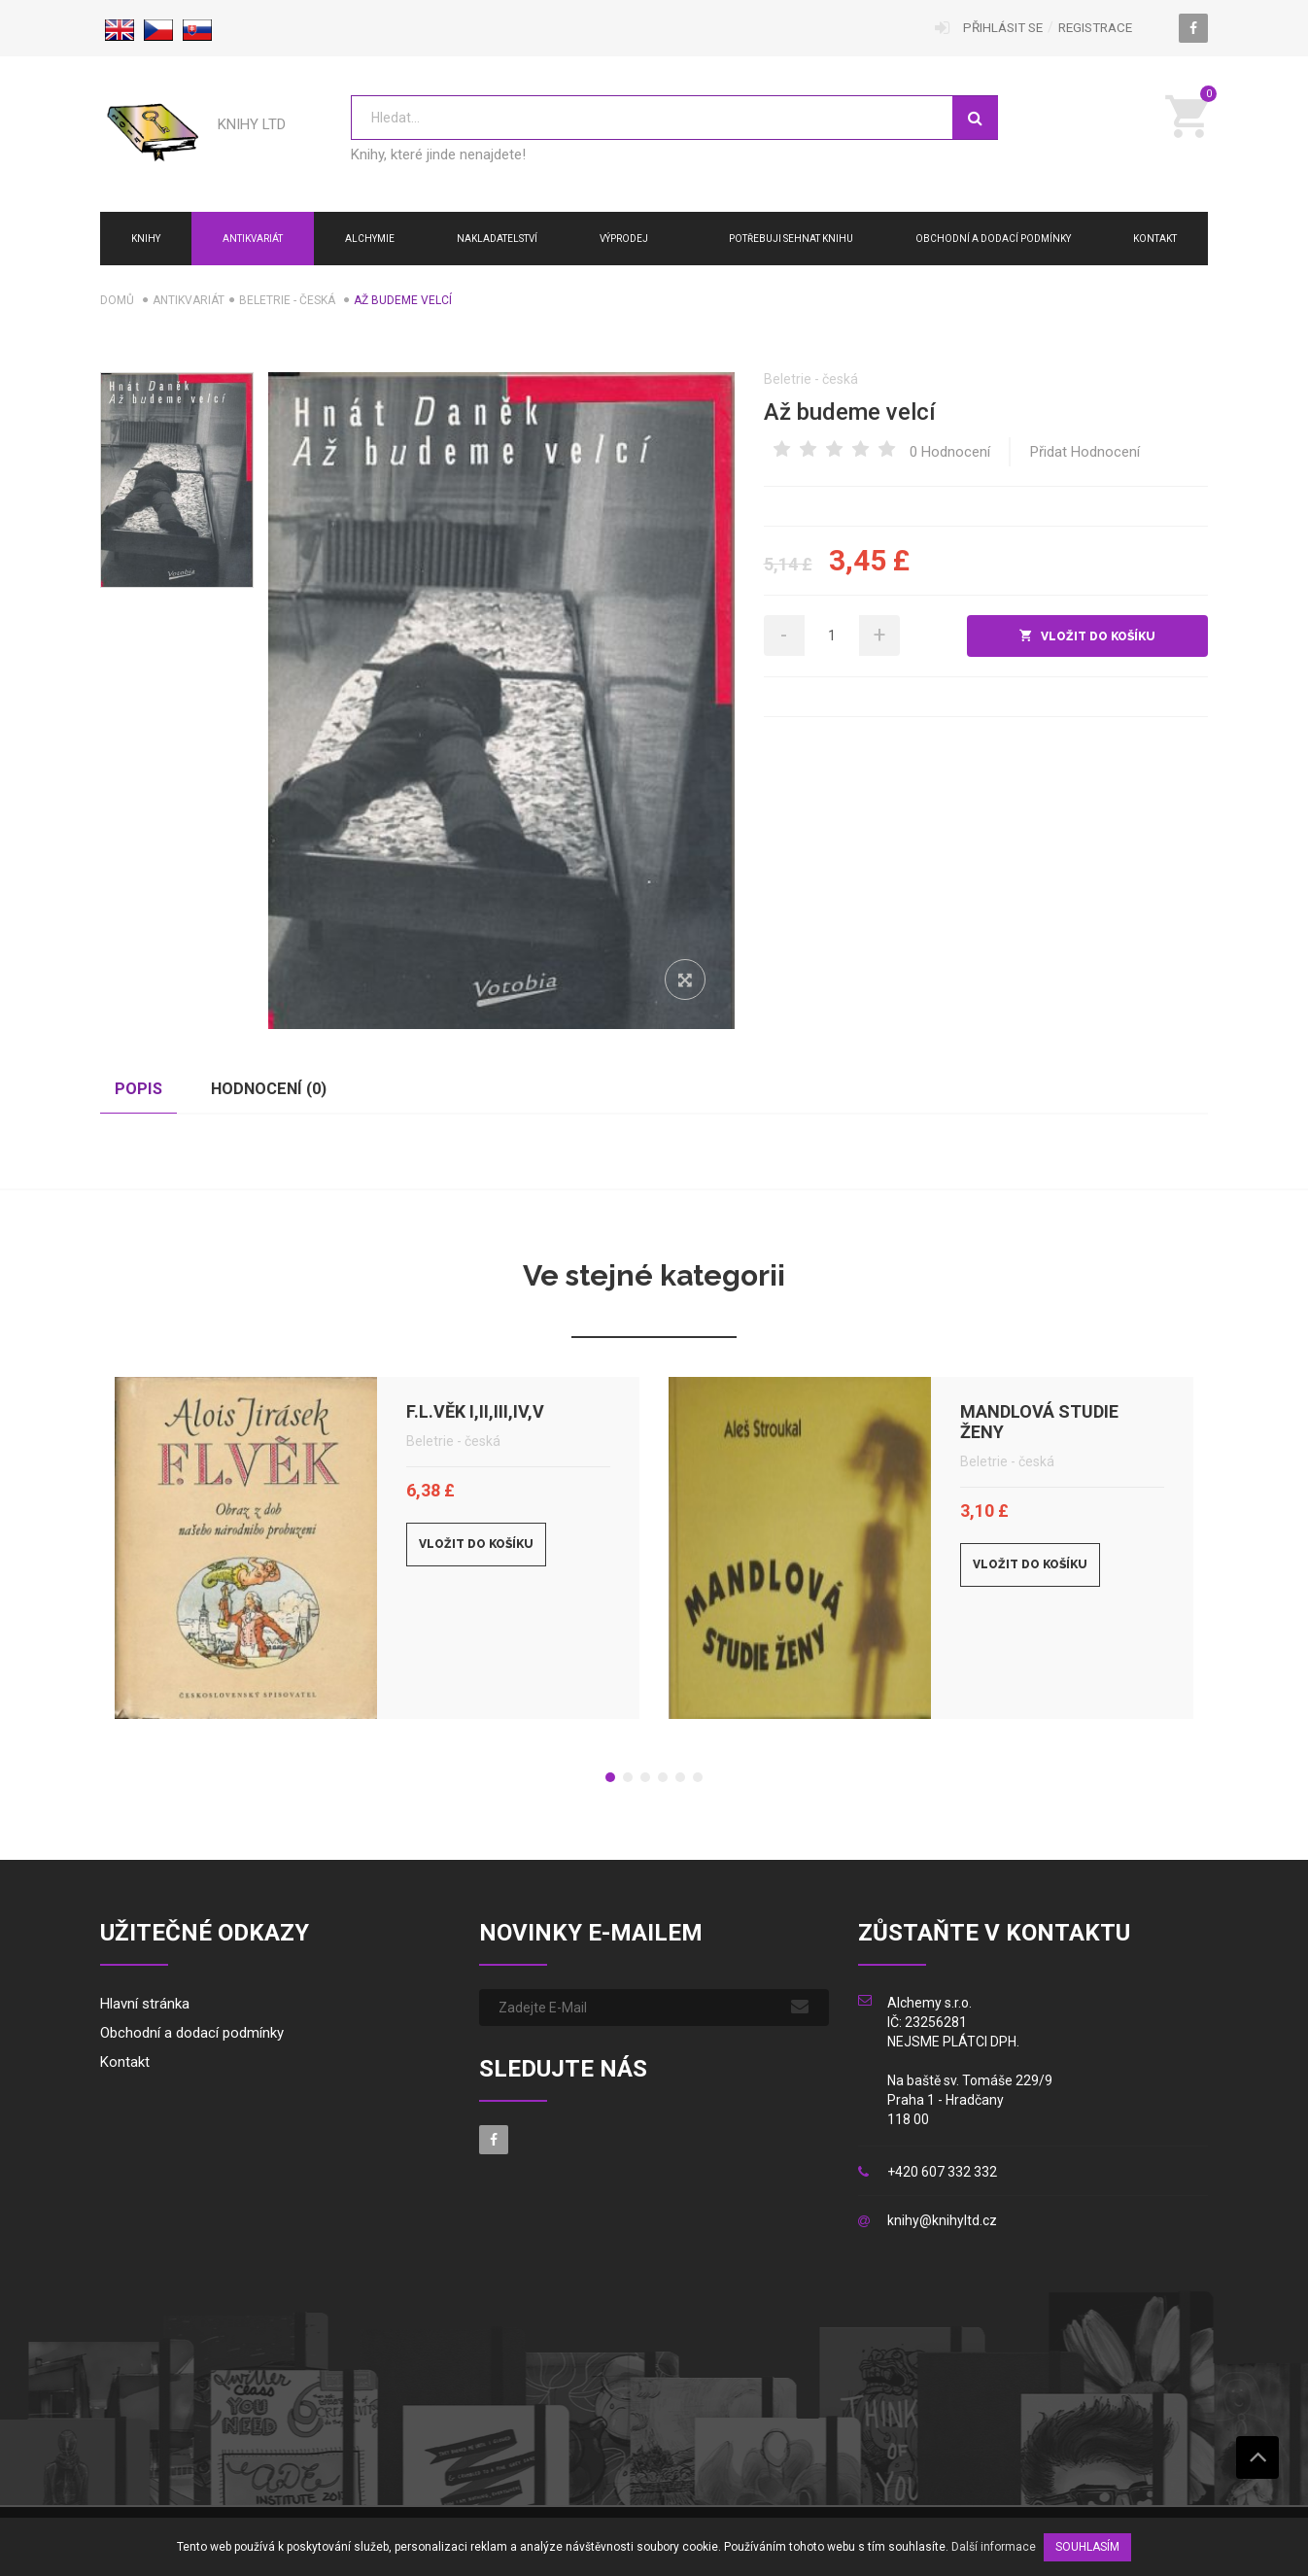  What do you see at coordinates (1155, 238) in the screenshot?
I see `Kontakt` at bounding box center [1155, 238].